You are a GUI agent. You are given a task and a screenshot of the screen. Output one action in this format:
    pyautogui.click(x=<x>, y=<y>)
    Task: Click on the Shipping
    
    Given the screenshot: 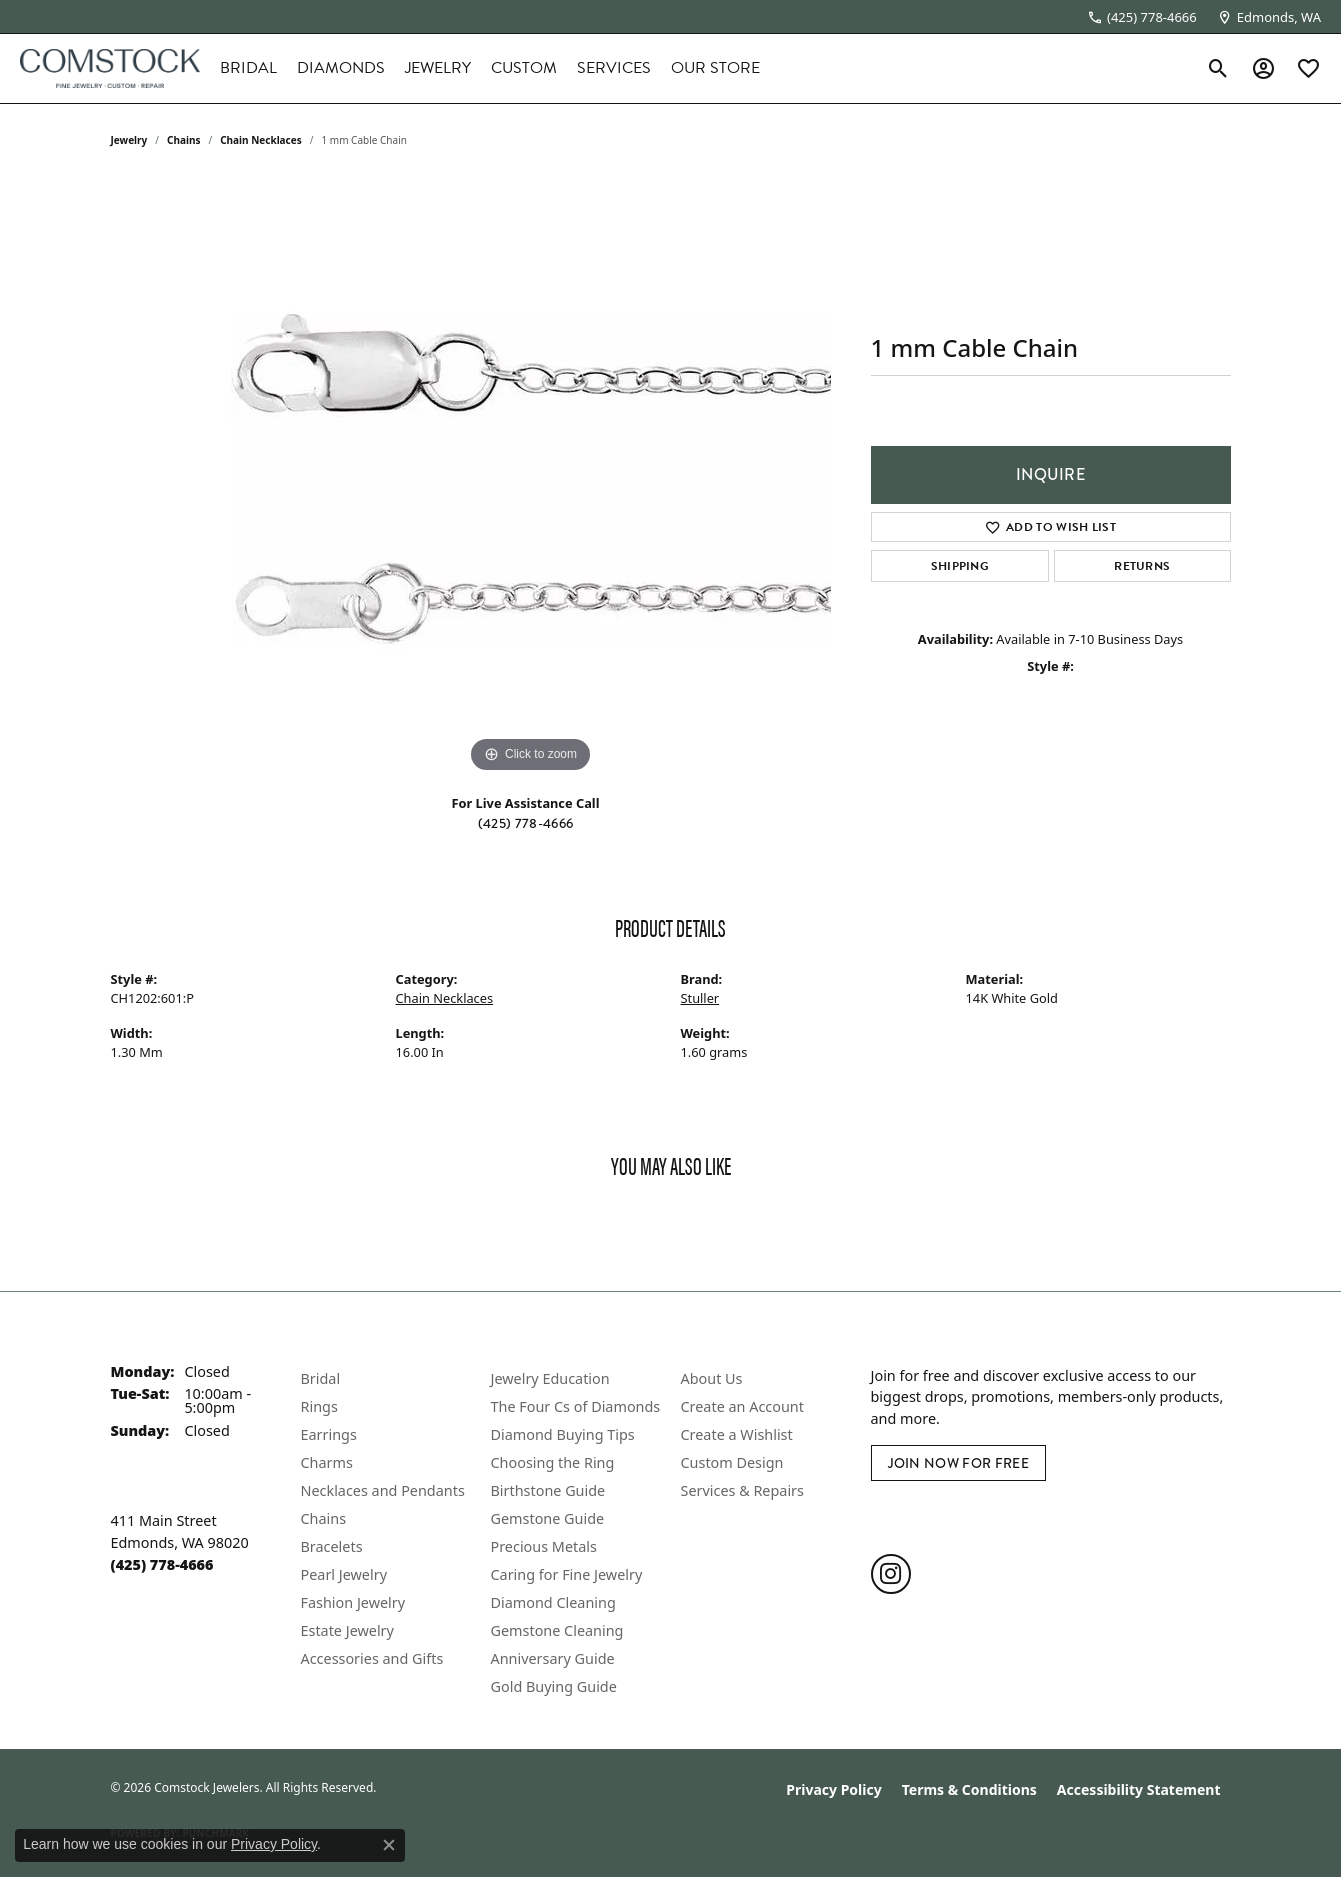 What is the action you would take?
    pyautogui.click(x=960, y=566)
    